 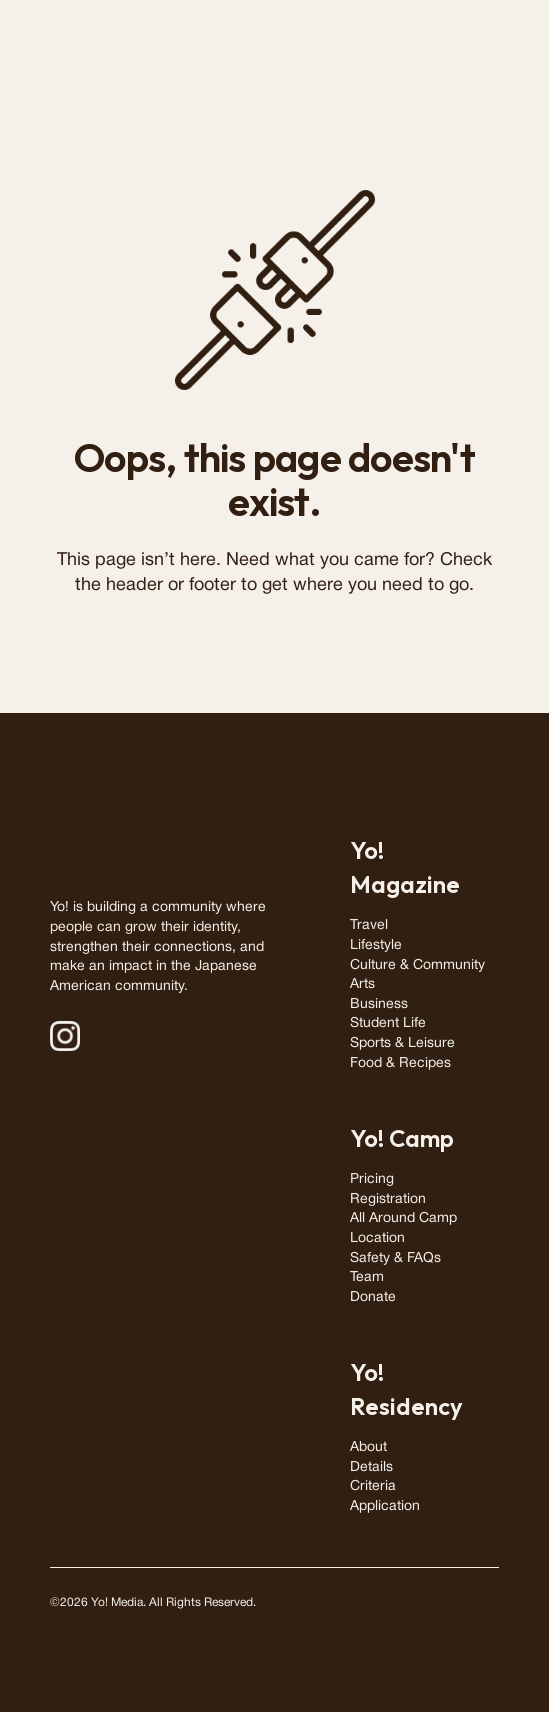 What do you see at coordinates (388, 1023) in the screenshot?
I see `Student Life` at bounding box center [388, 1023].